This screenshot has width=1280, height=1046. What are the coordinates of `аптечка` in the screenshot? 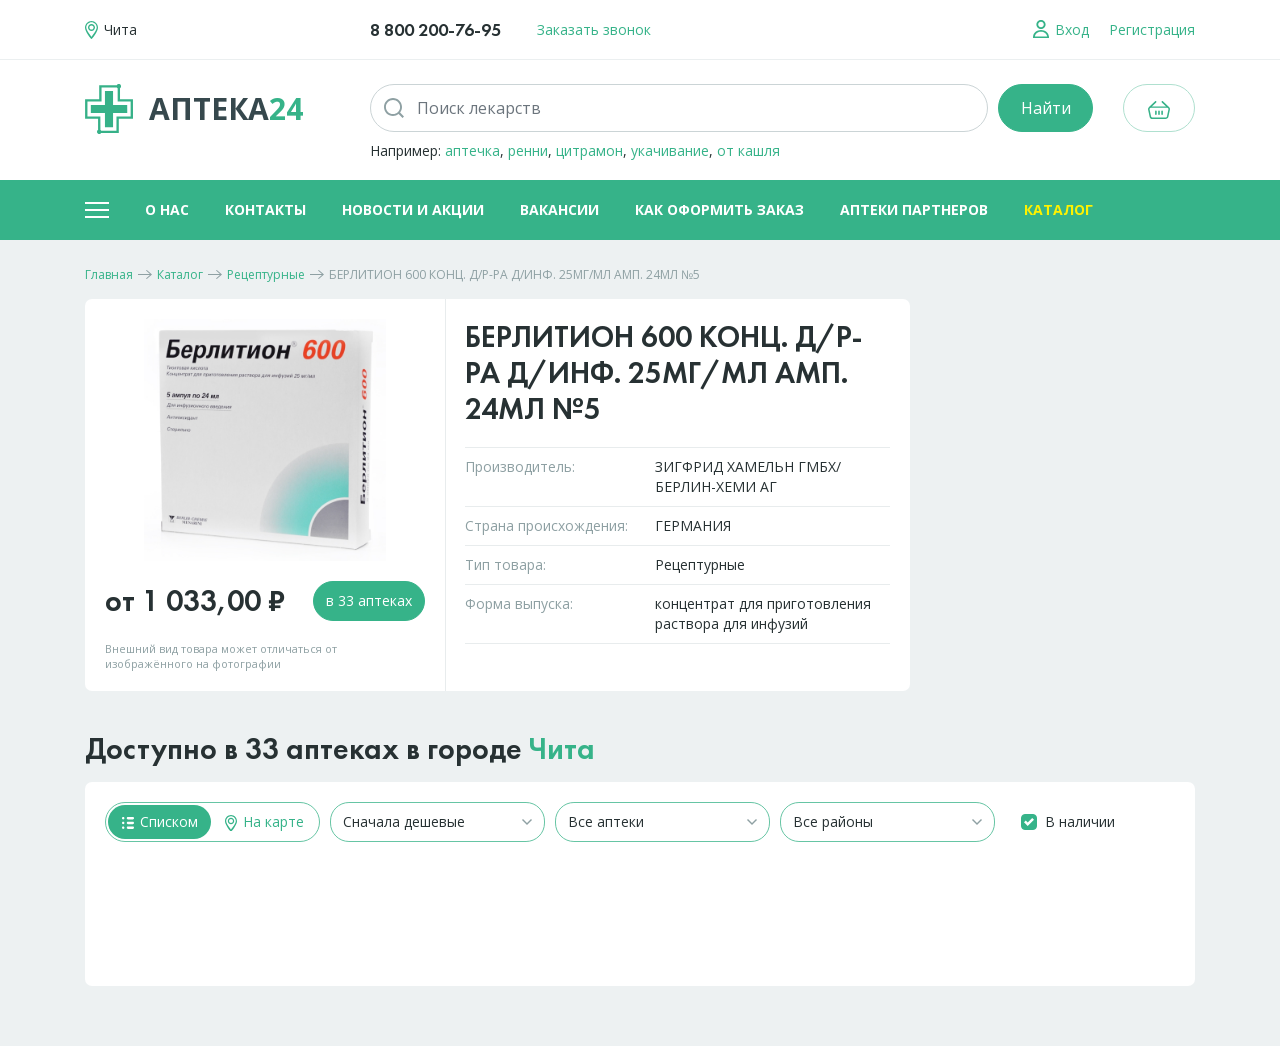 It's located at (472, 150).